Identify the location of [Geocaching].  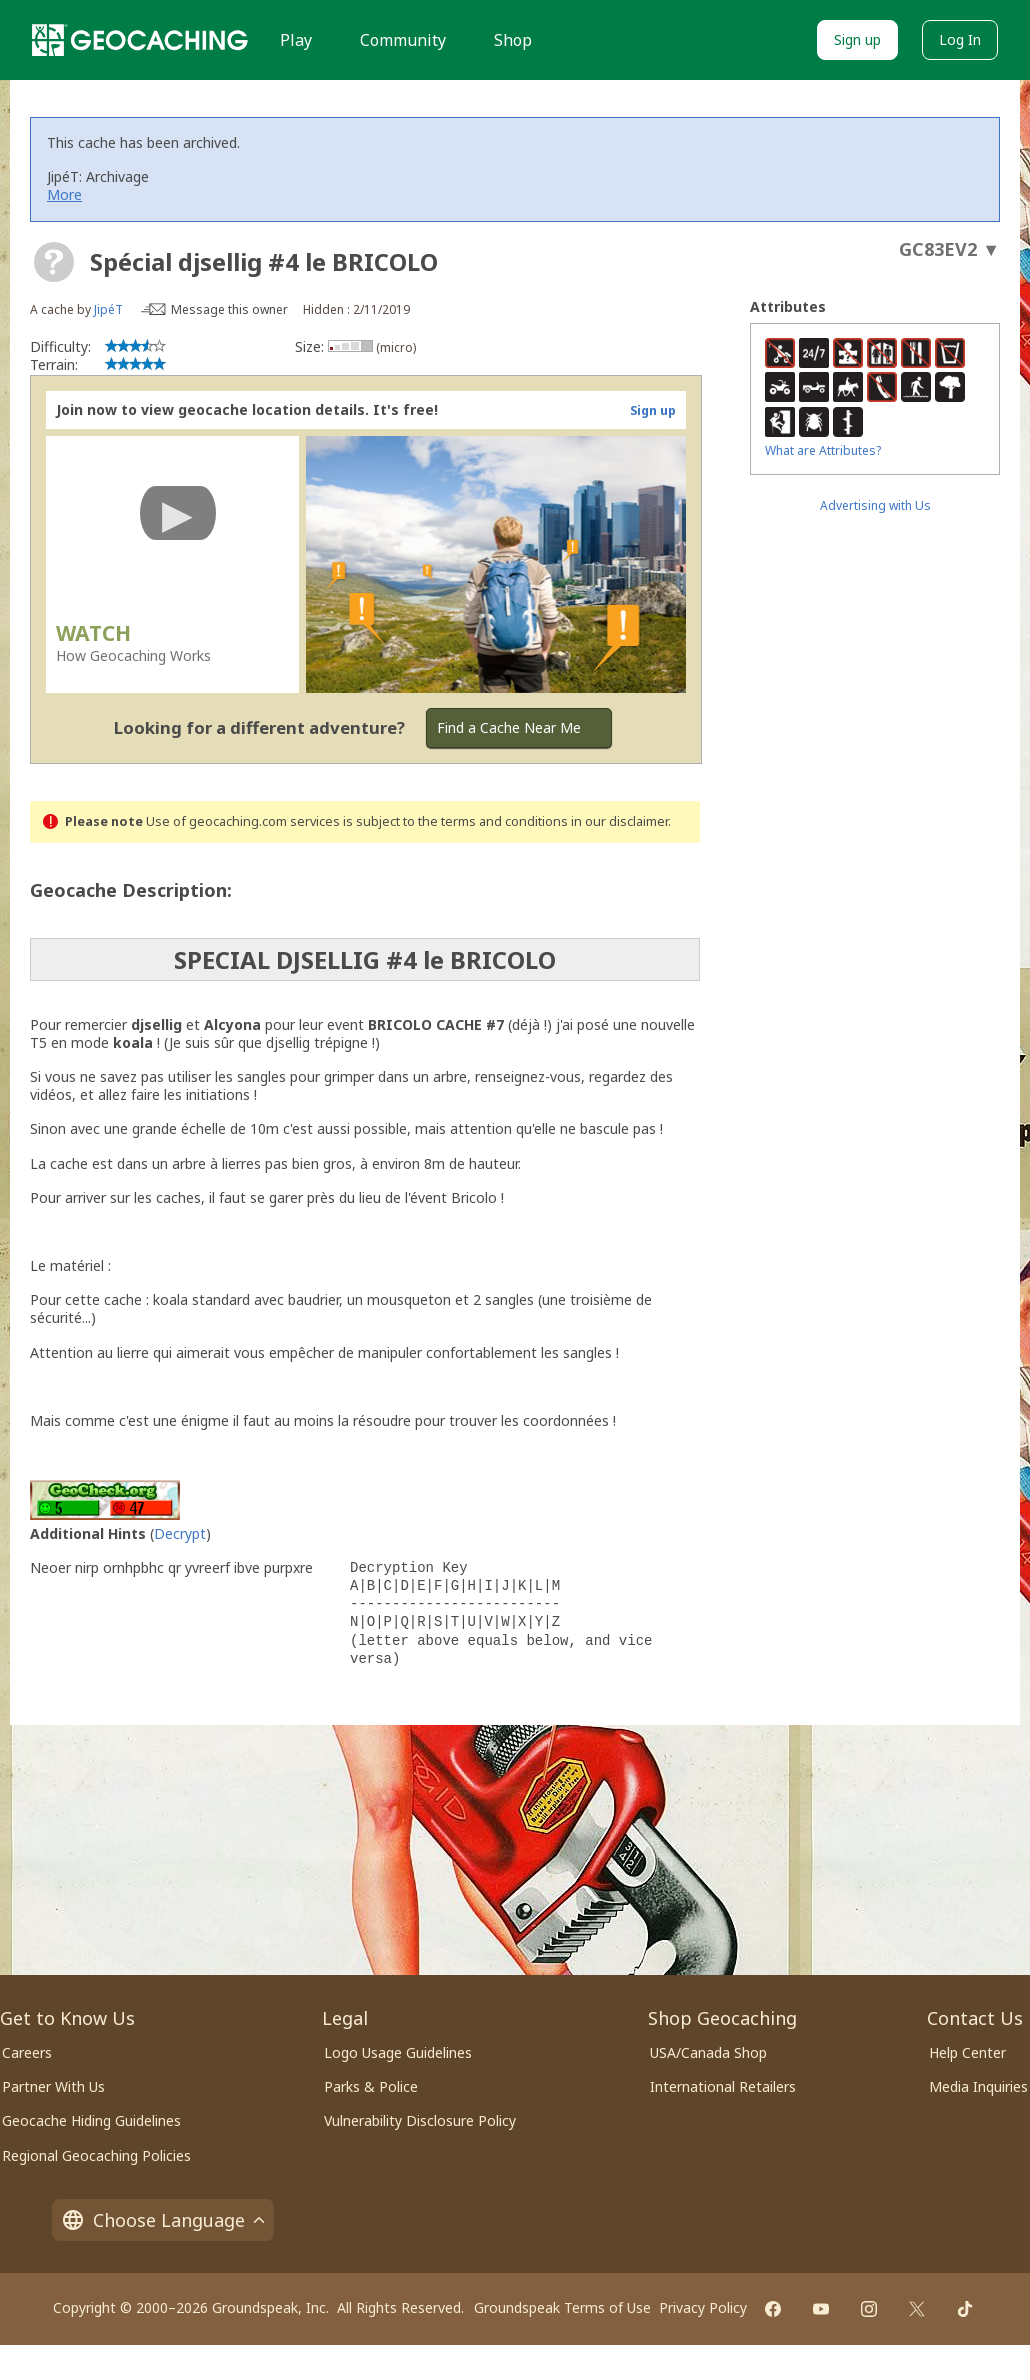
(140, 40).